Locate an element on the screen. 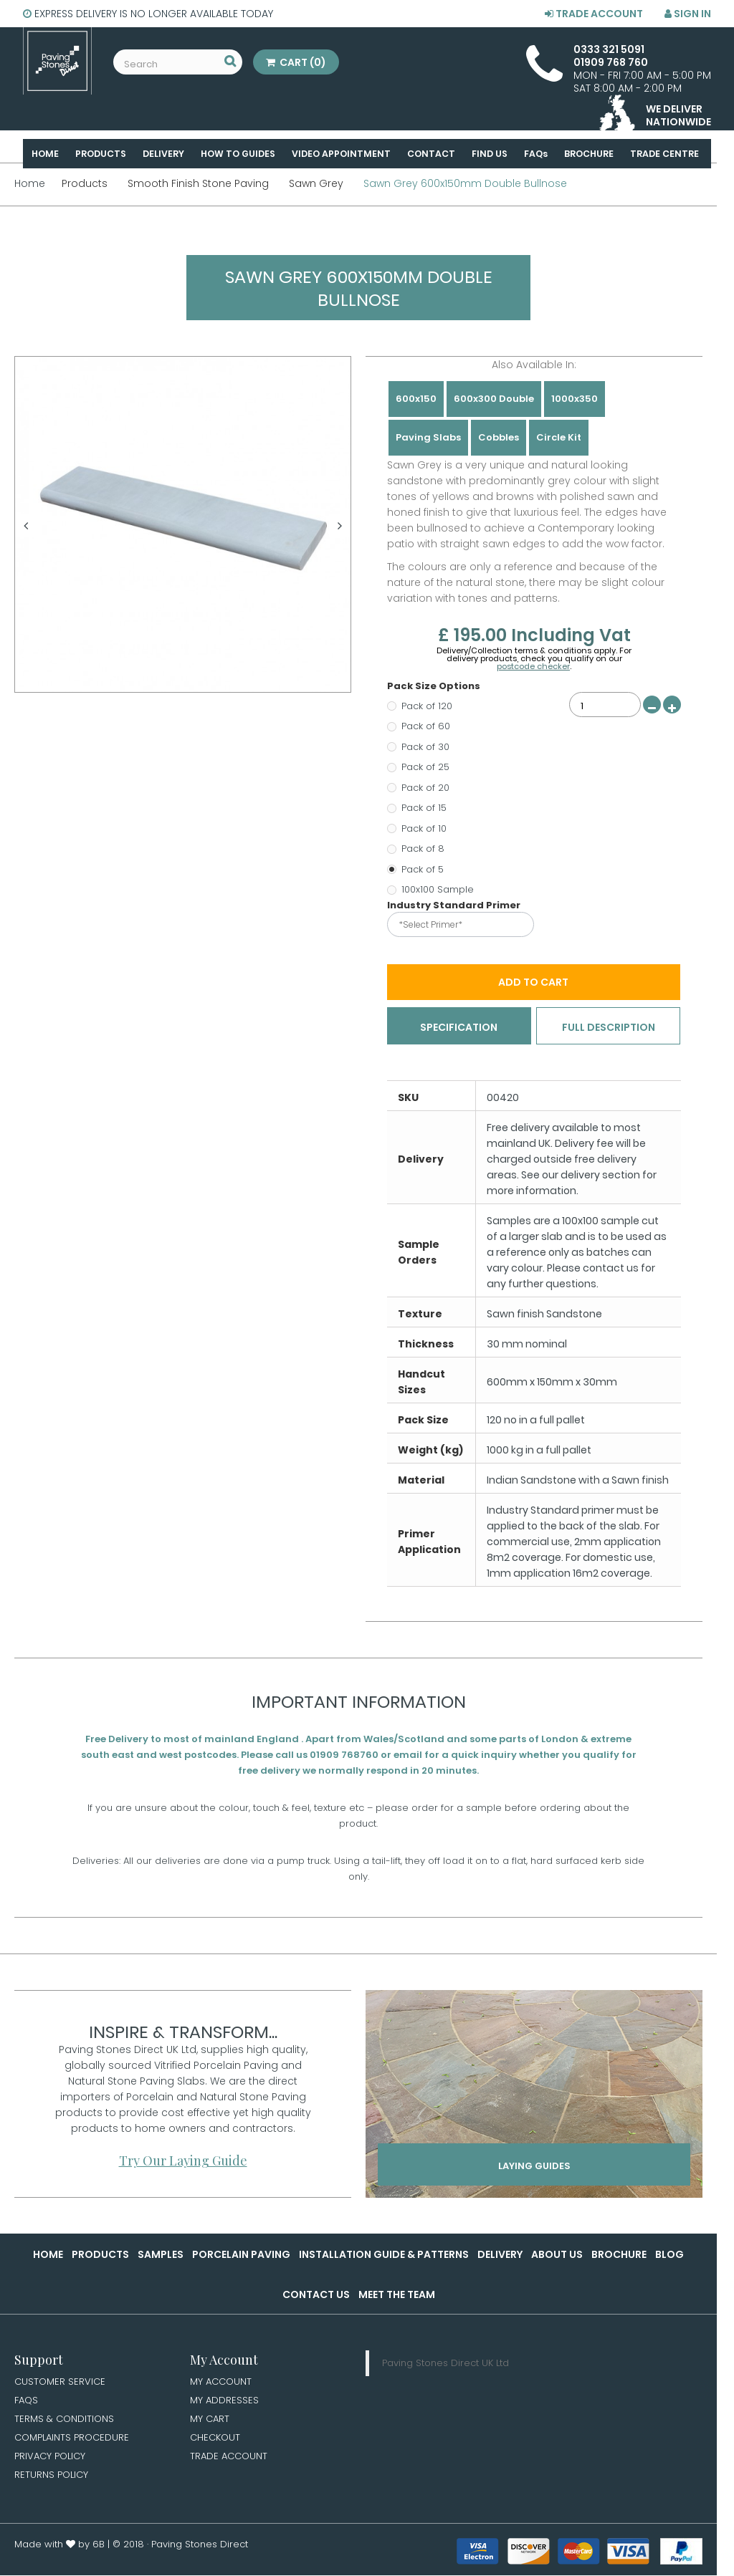 The height and width of the screenshot is (2576, 734). Specification is located at coordinates (458, 1028).